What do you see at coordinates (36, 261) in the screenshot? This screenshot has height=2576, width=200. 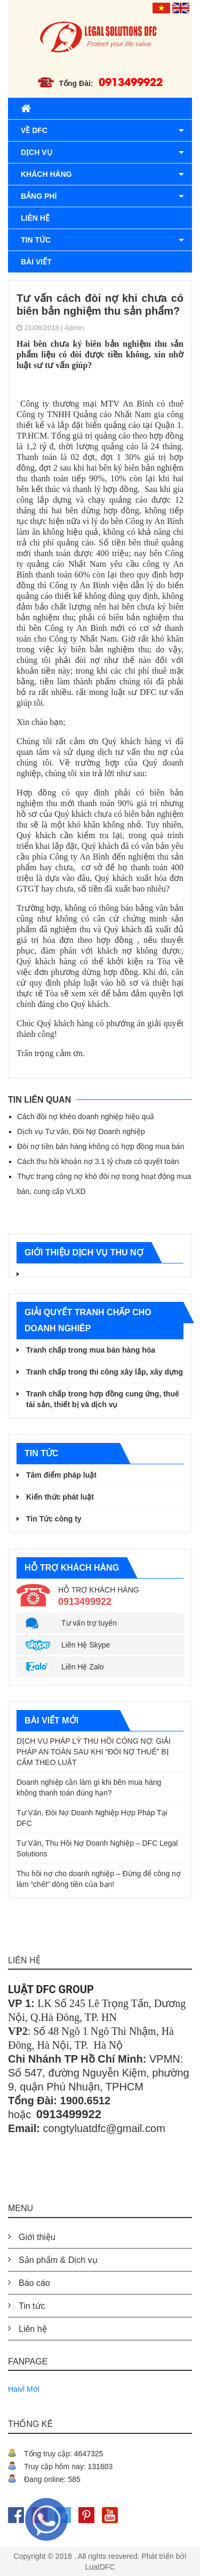 I see `Bài viết` at bounding box center [36, 261].